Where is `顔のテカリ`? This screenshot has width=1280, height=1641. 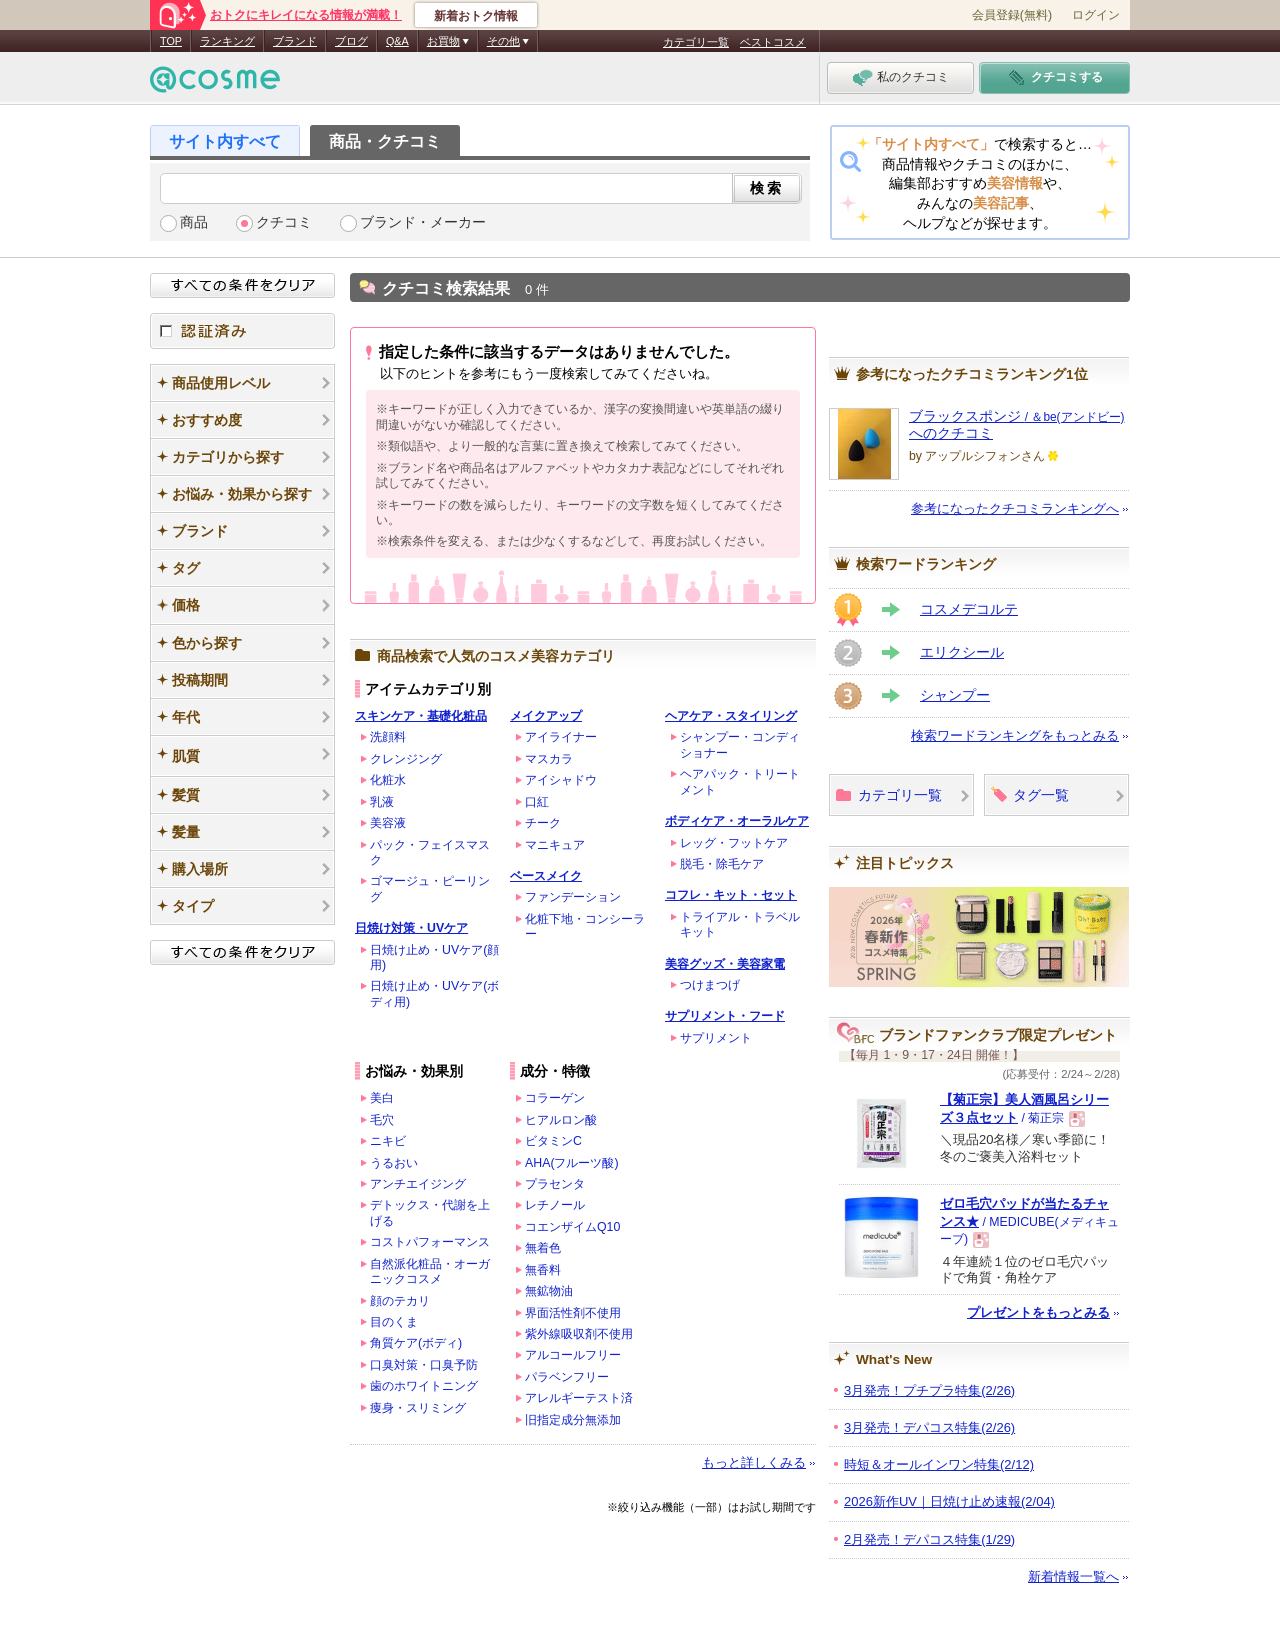
顔のテカリ is located at coordinates (400, 1301).